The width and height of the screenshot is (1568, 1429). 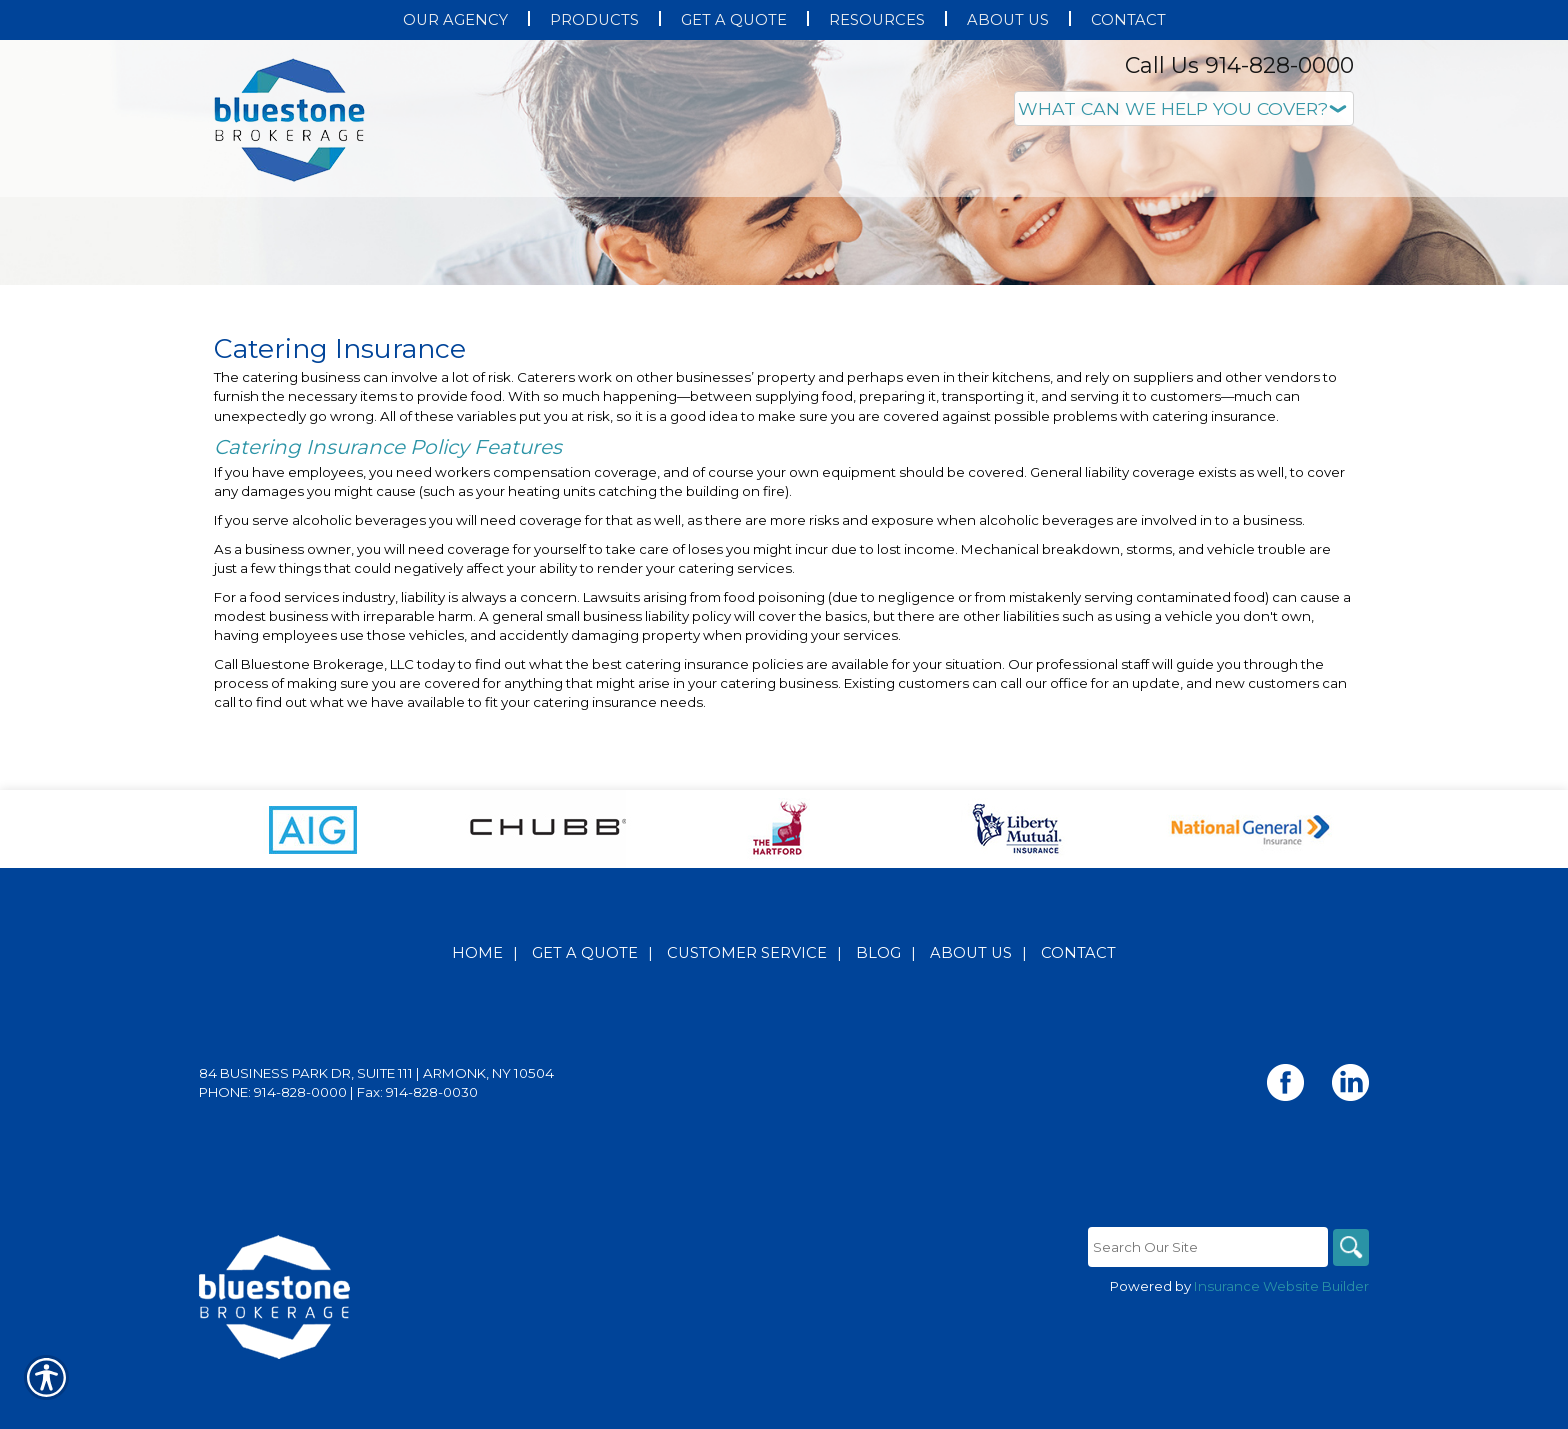 I want to click on Home, so click(x=477, y=1015).